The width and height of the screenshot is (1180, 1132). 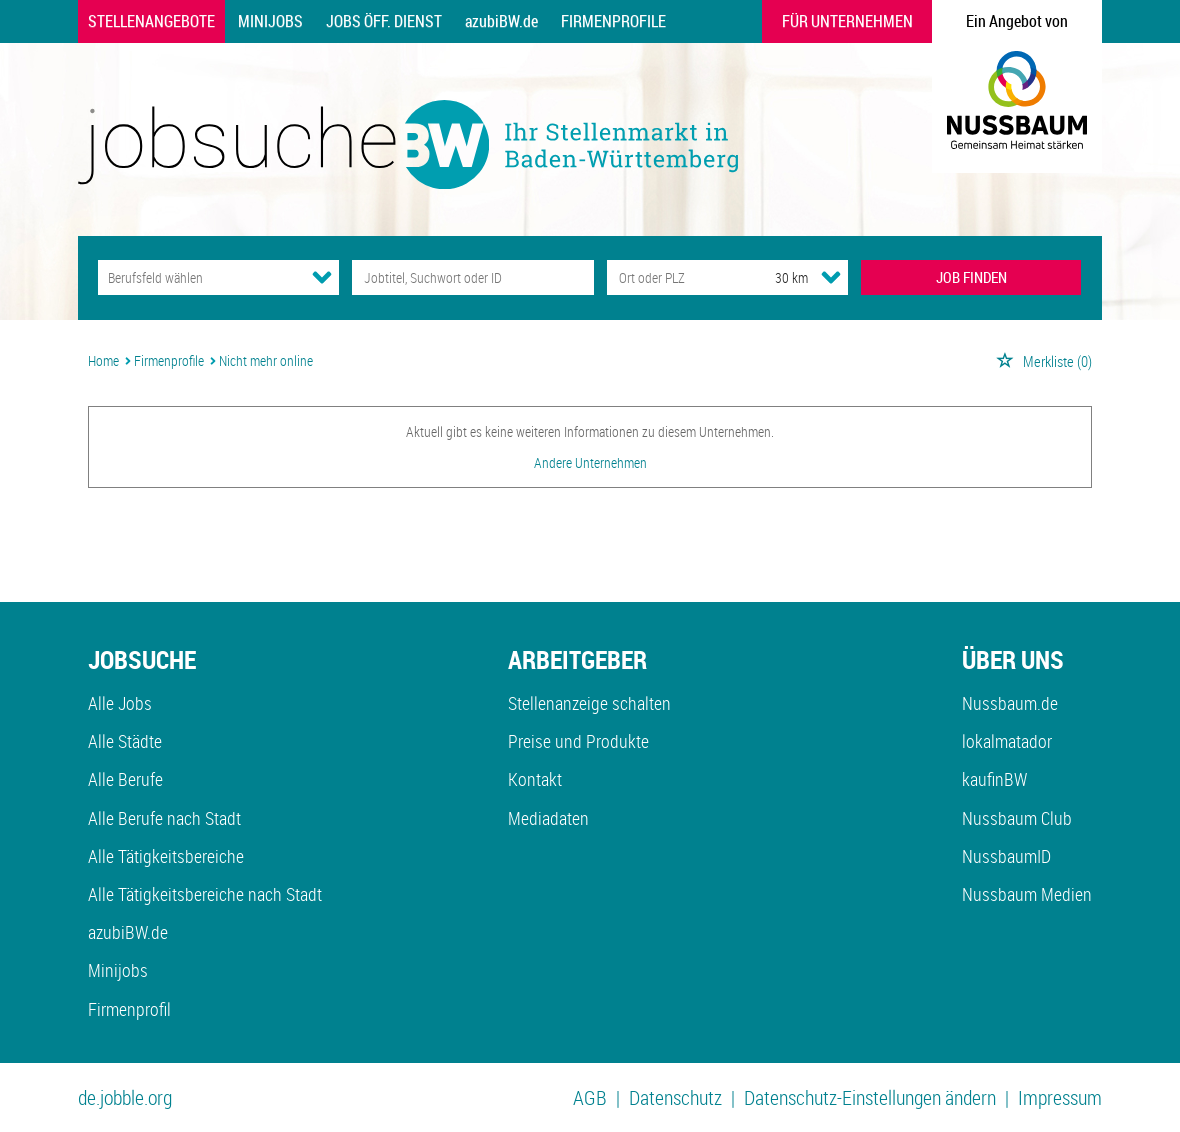 What do you see at coordinates (613, 21) in the screenshot?
I see `Firmenprofile` at bounding box center [613, 21].